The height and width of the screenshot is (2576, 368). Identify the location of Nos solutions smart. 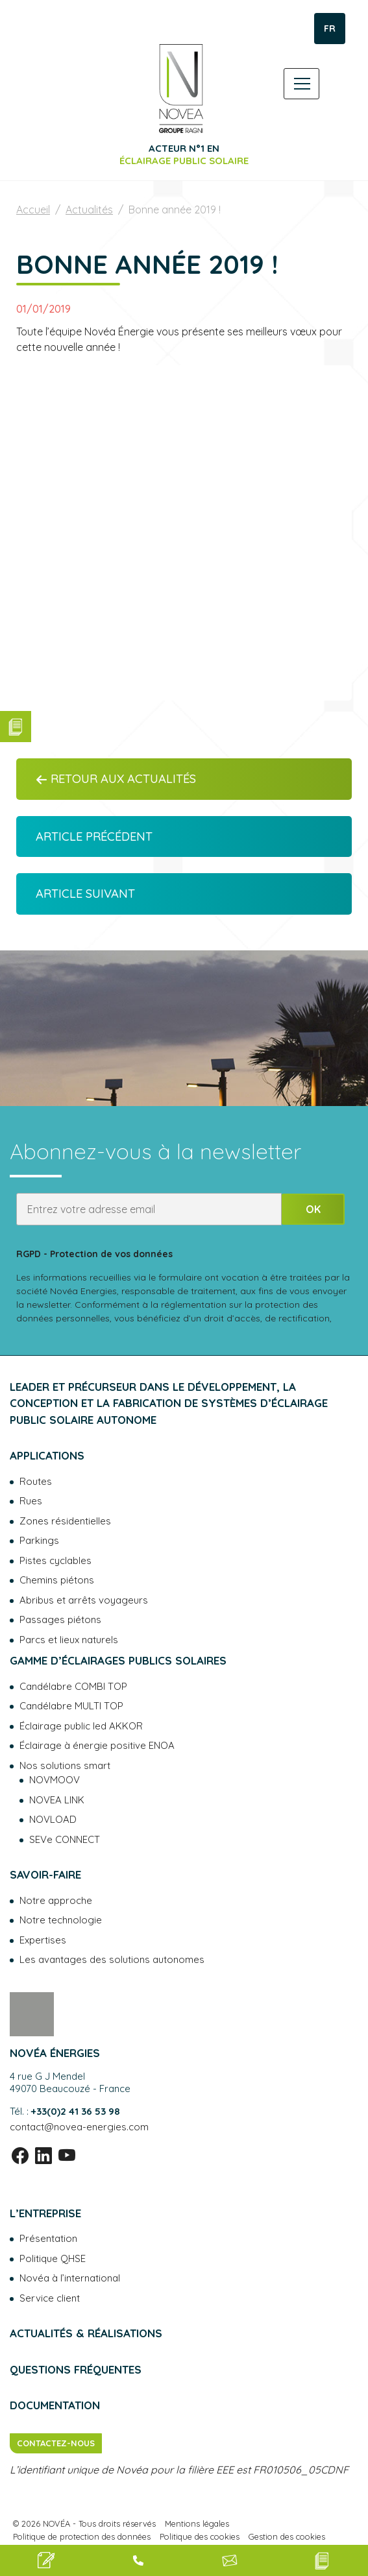
(64, 1765).